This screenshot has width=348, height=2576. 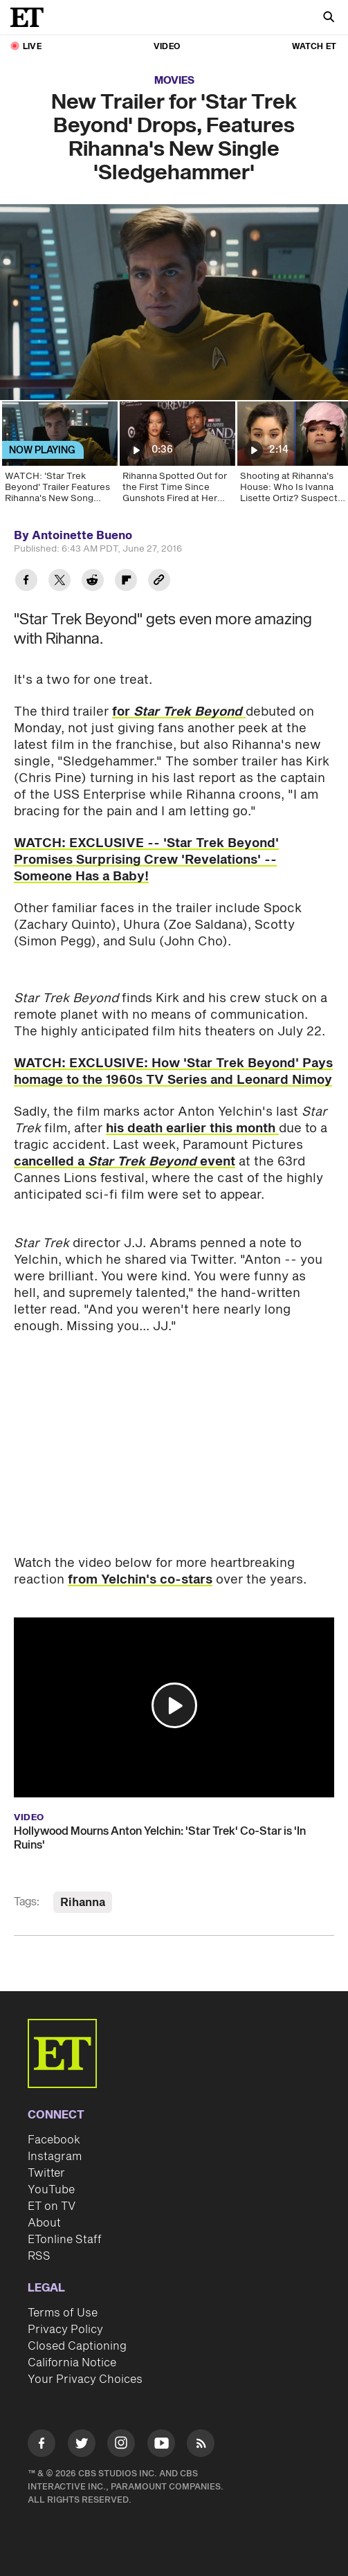 What do you see at coordinates (59, 582) in the screenshot?
I see `[Share New Trailer for 'Star Trek Beyond' Drops, Features Rihanna's New Single 'Sledgehammer' to Twitter]` at bounding box center [59, 582].